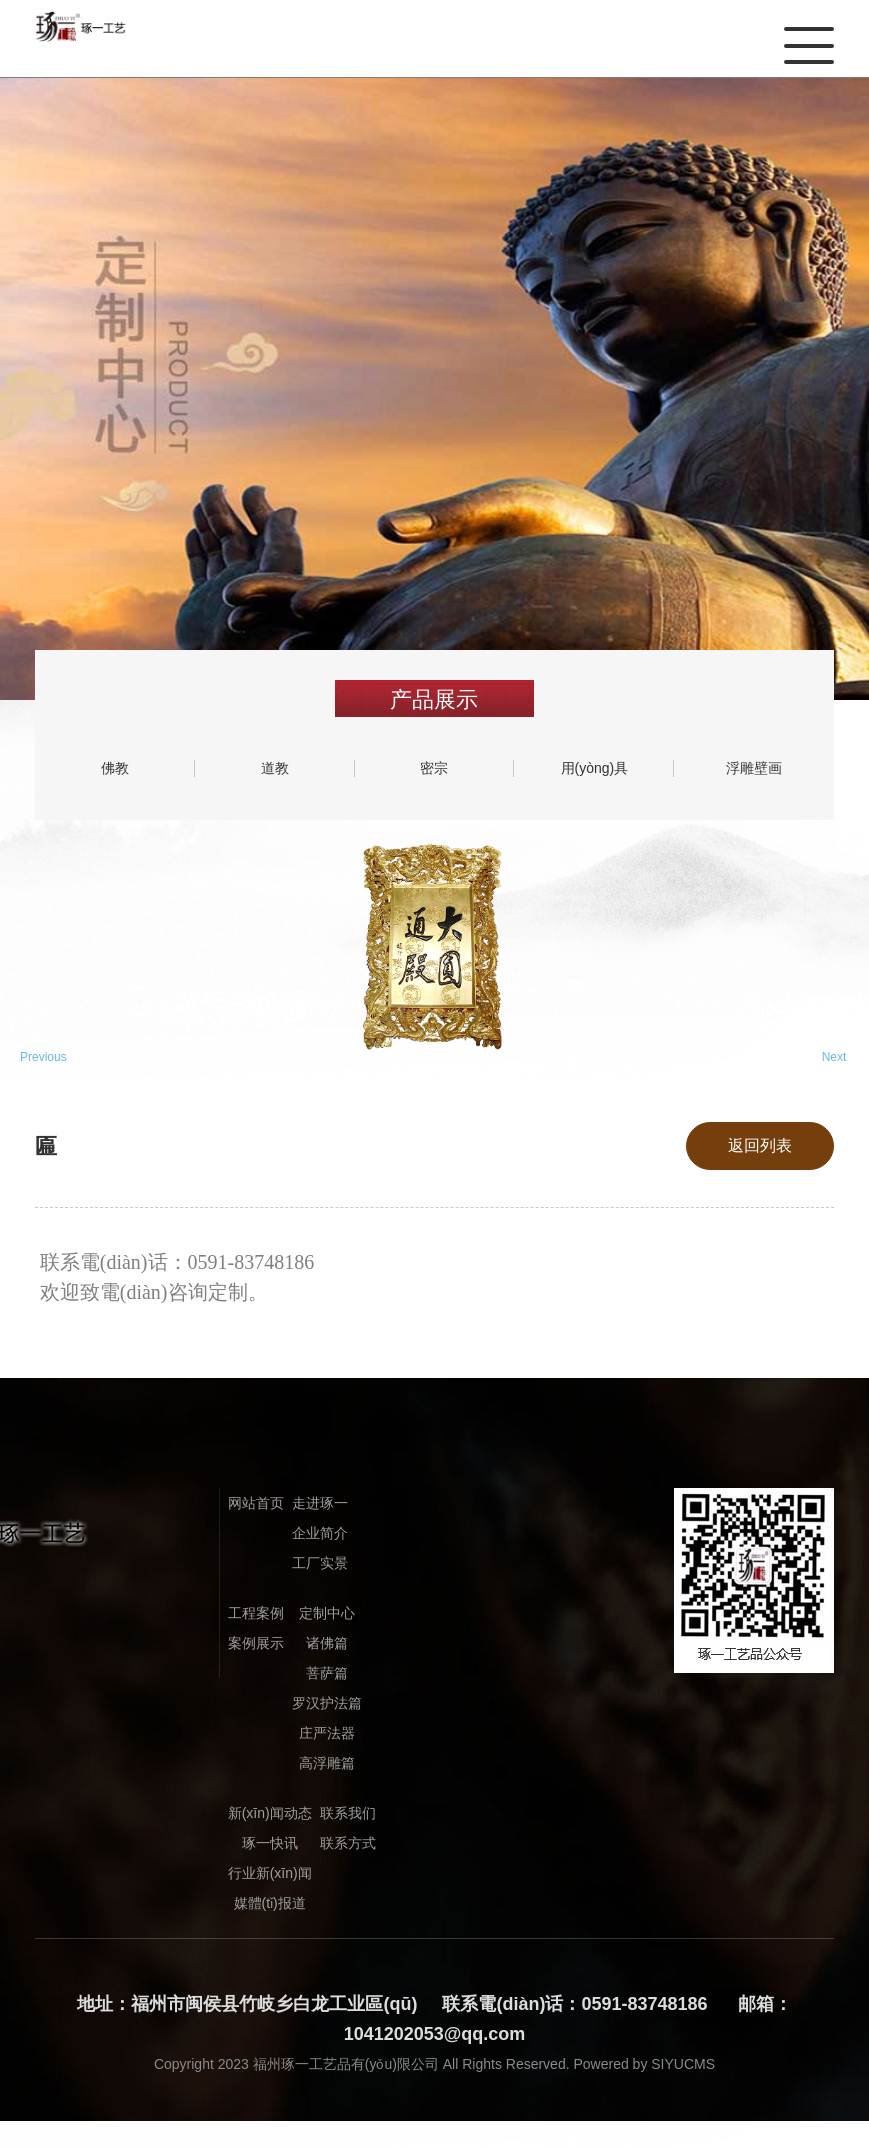  What do you see at coordinates (760, 1145) in the screenshot?
I see `返回列表` at bounding box center [760, 1145].